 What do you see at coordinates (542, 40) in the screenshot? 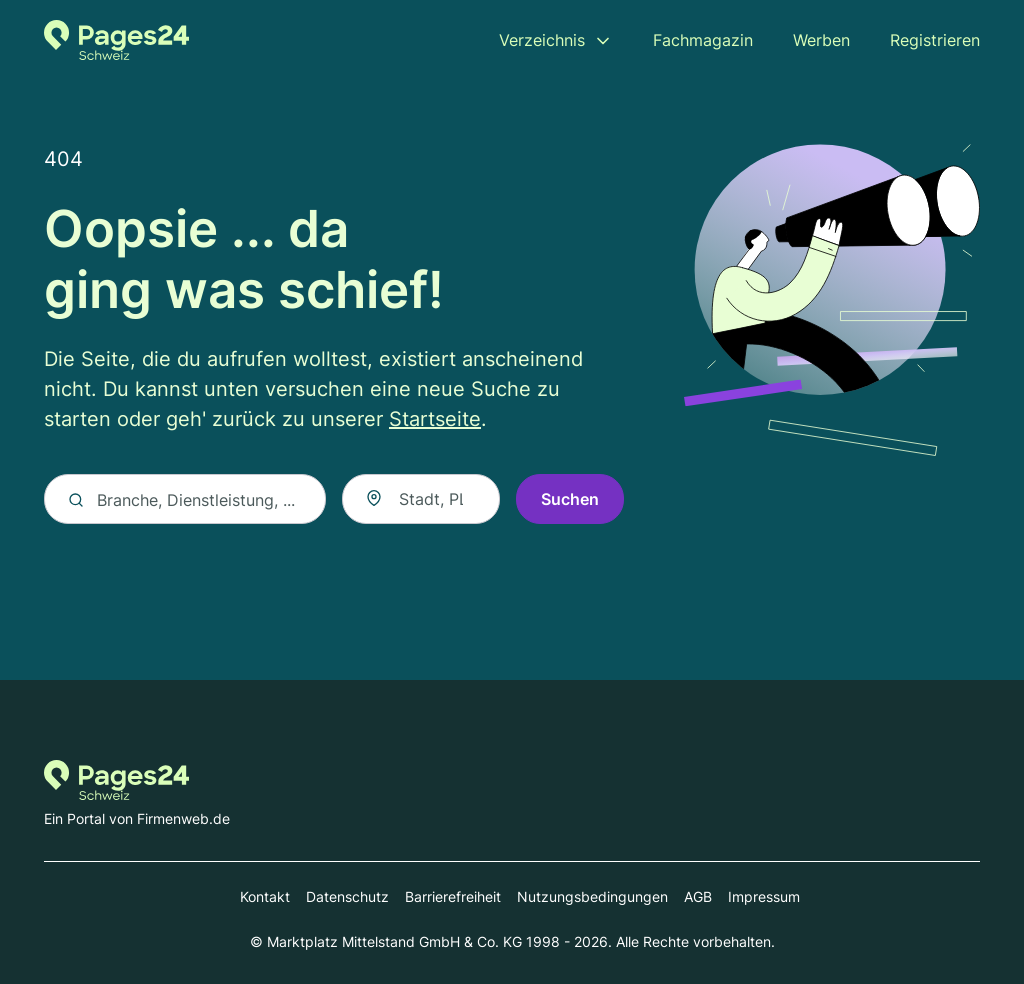
I see `Verzeichnis [menuitem]` at bounding box center [542, 40].